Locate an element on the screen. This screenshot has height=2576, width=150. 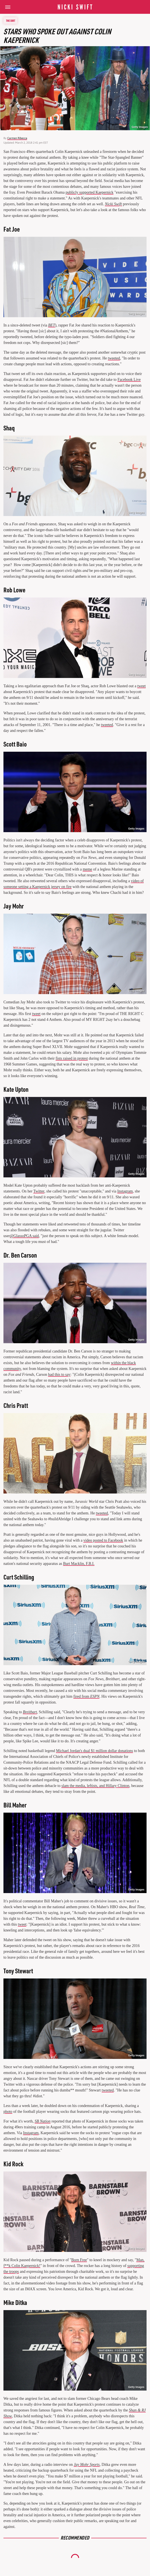
fired from is located at coordinates (86, 1696).